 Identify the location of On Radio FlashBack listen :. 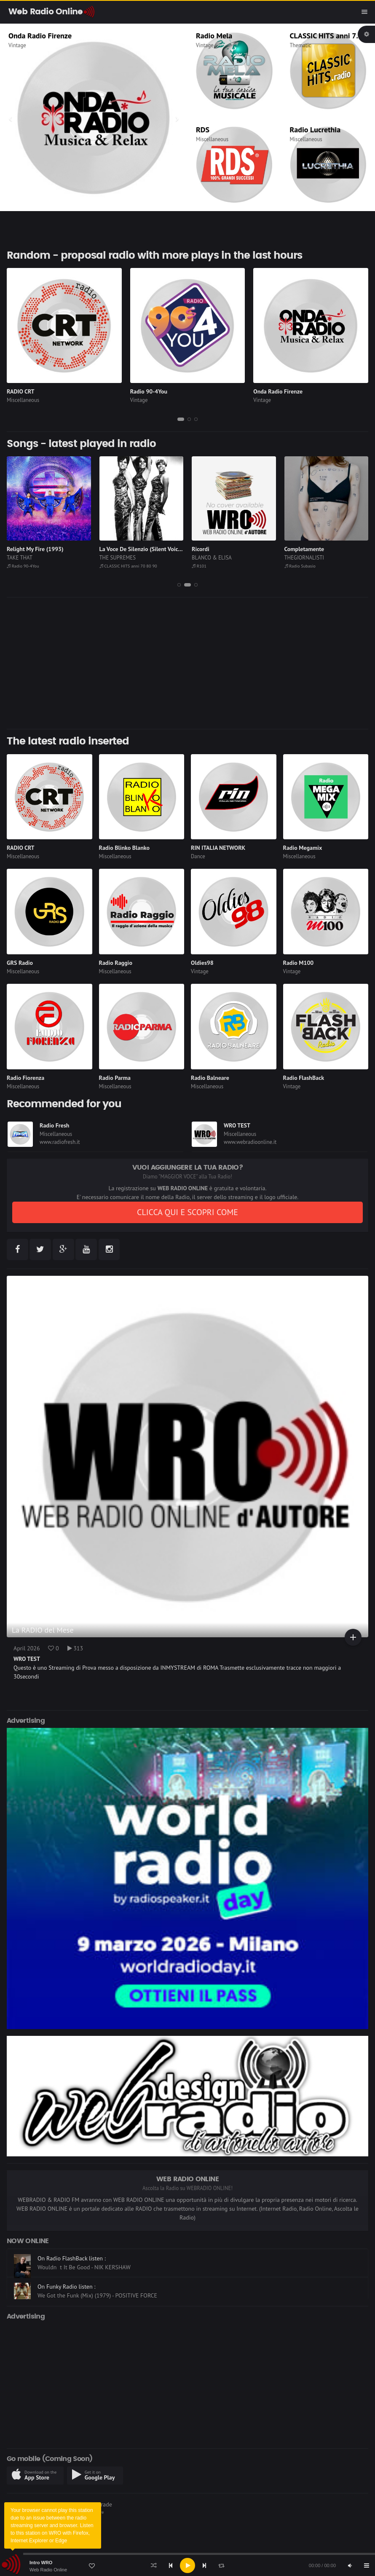
(72, 2261).